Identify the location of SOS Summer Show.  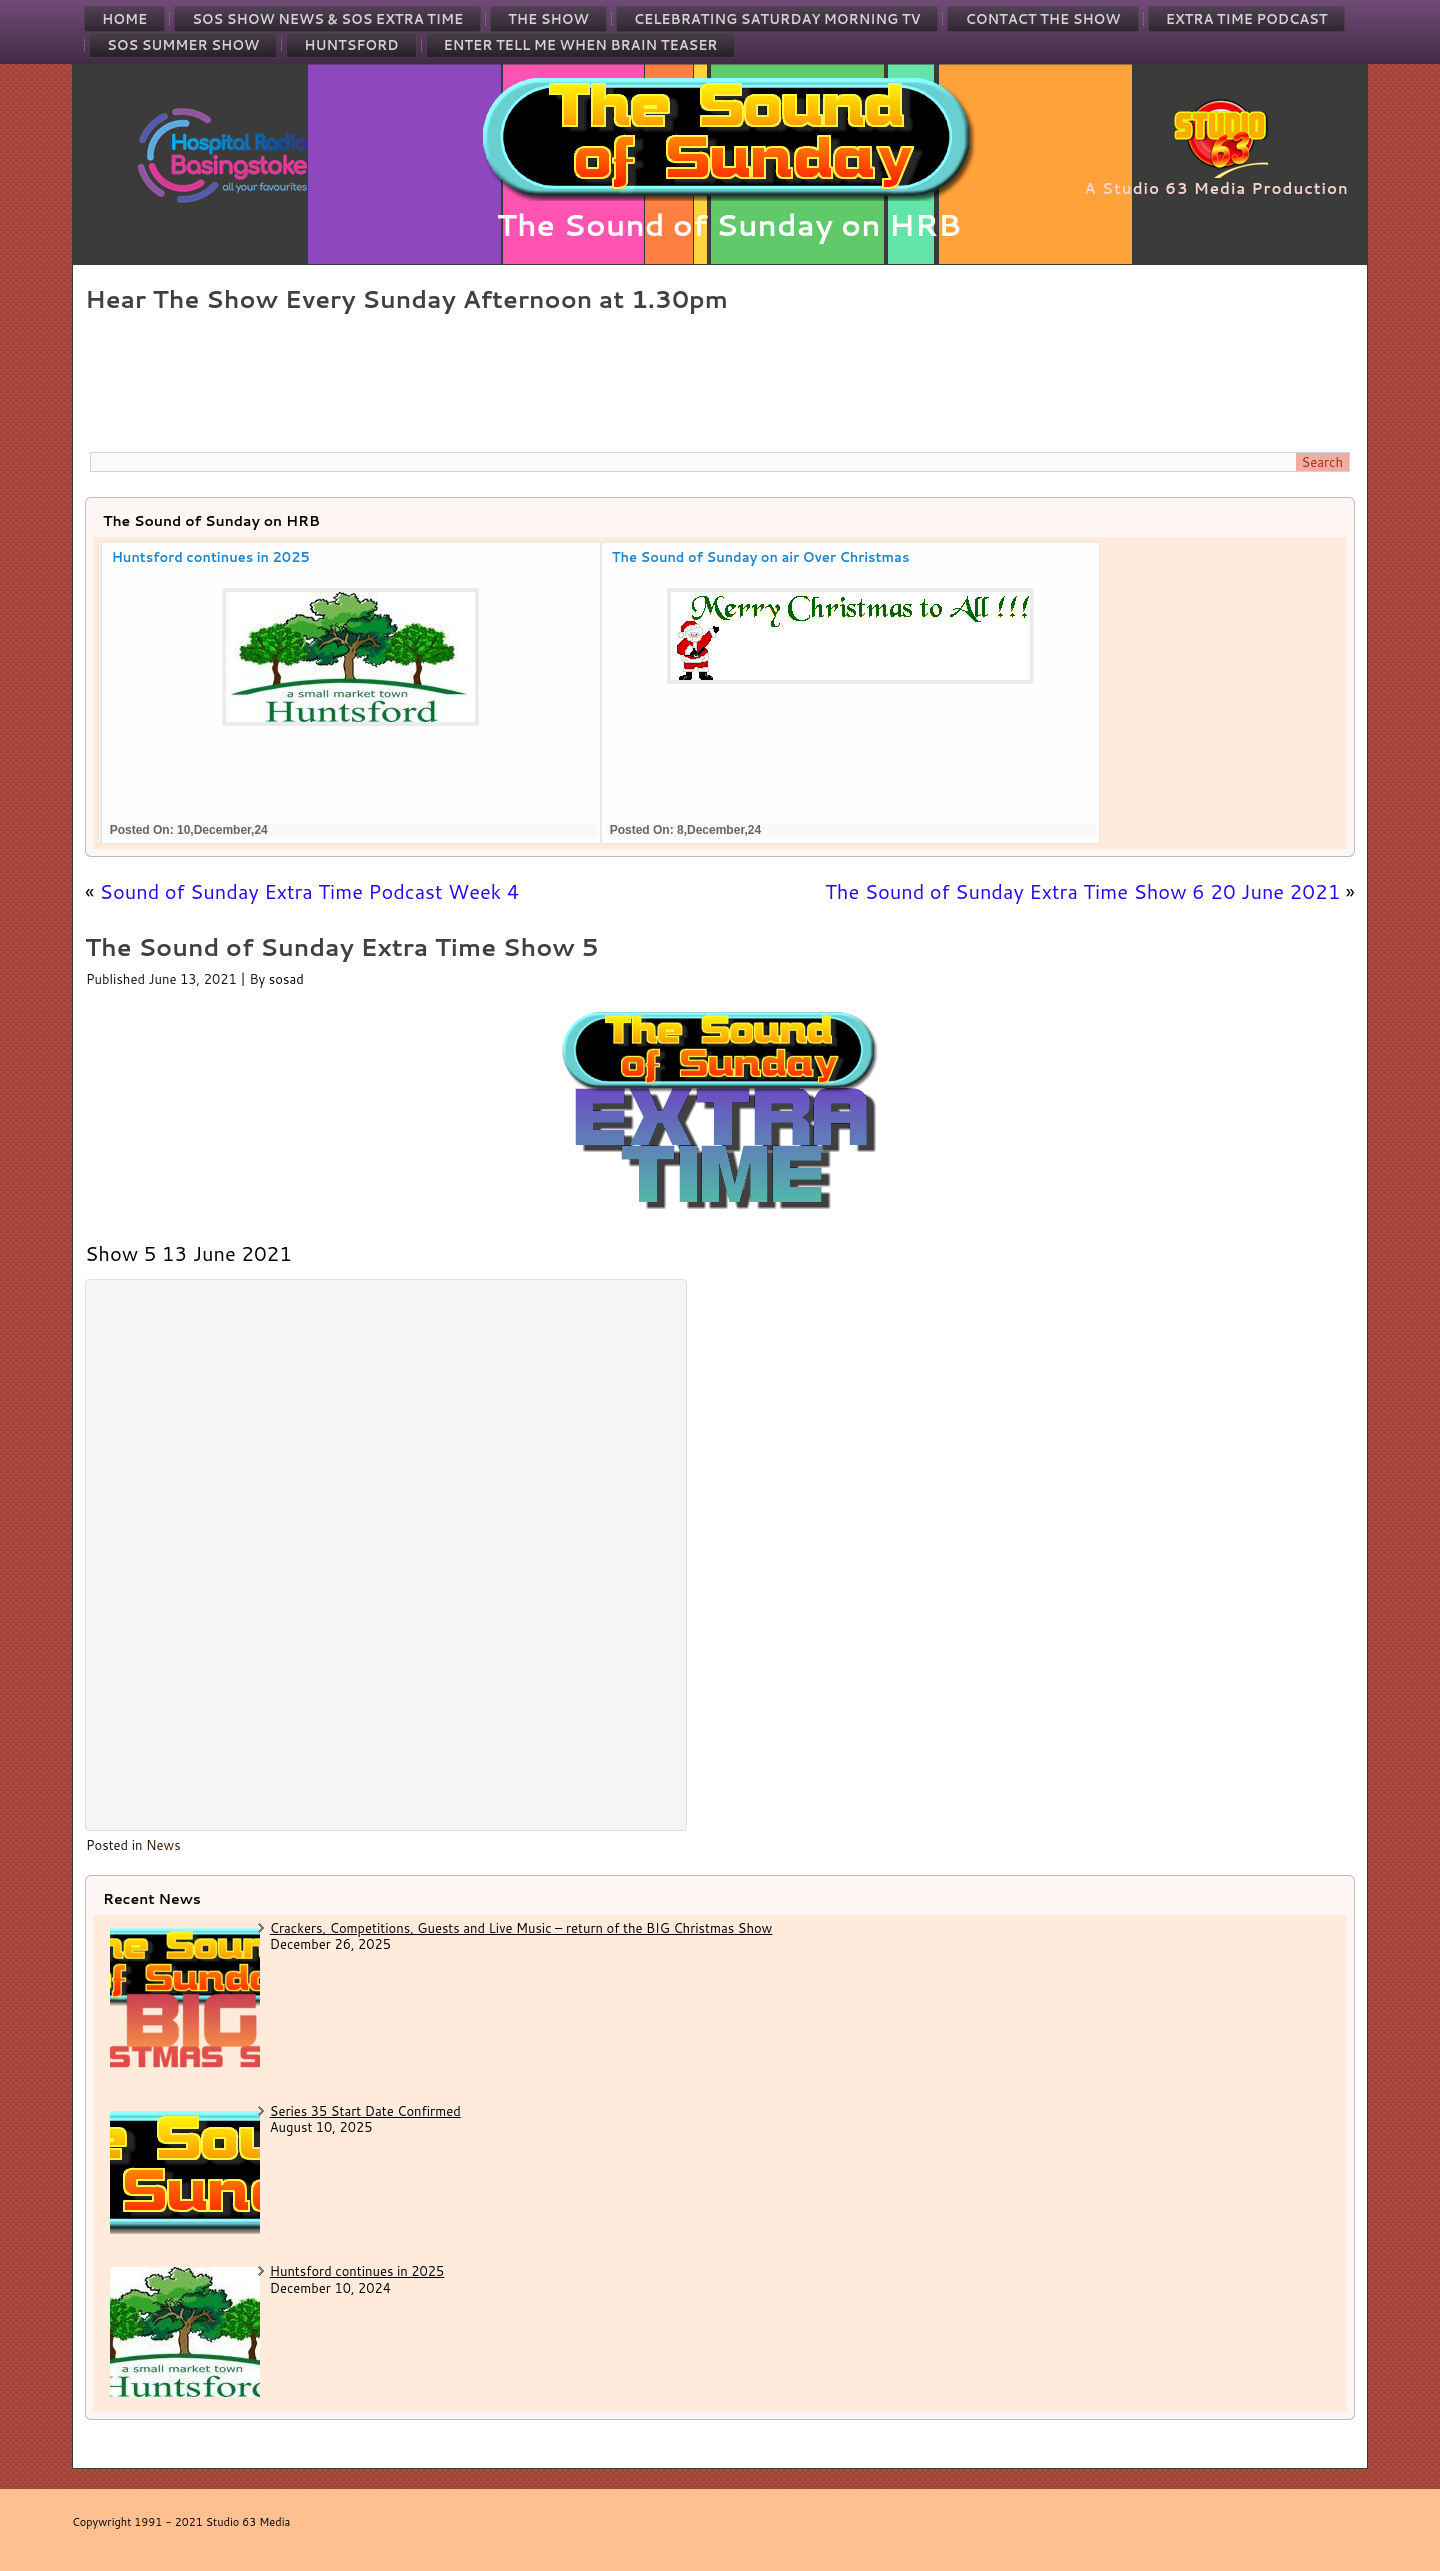
(183, 45).